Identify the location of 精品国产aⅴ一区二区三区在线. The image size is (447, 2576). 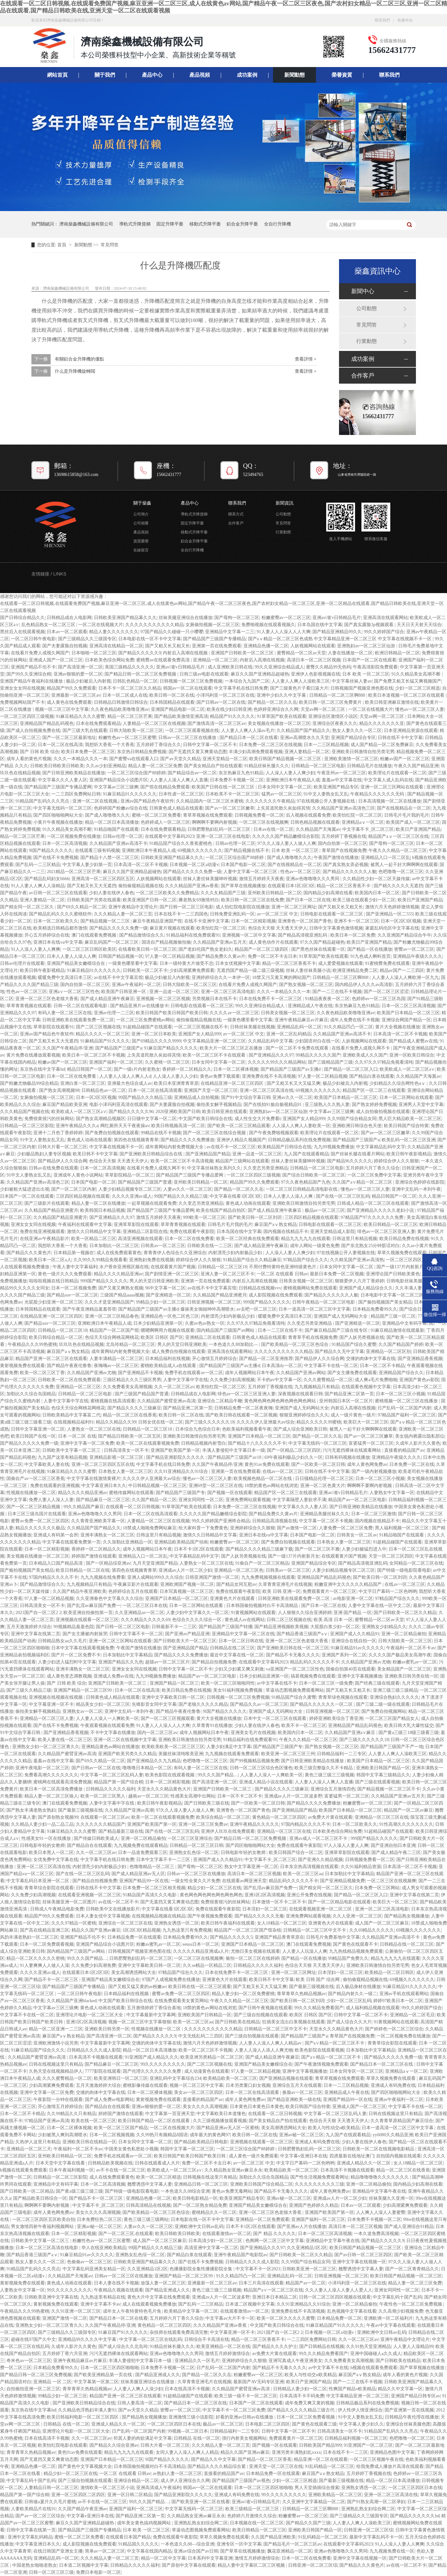
(398, 836).